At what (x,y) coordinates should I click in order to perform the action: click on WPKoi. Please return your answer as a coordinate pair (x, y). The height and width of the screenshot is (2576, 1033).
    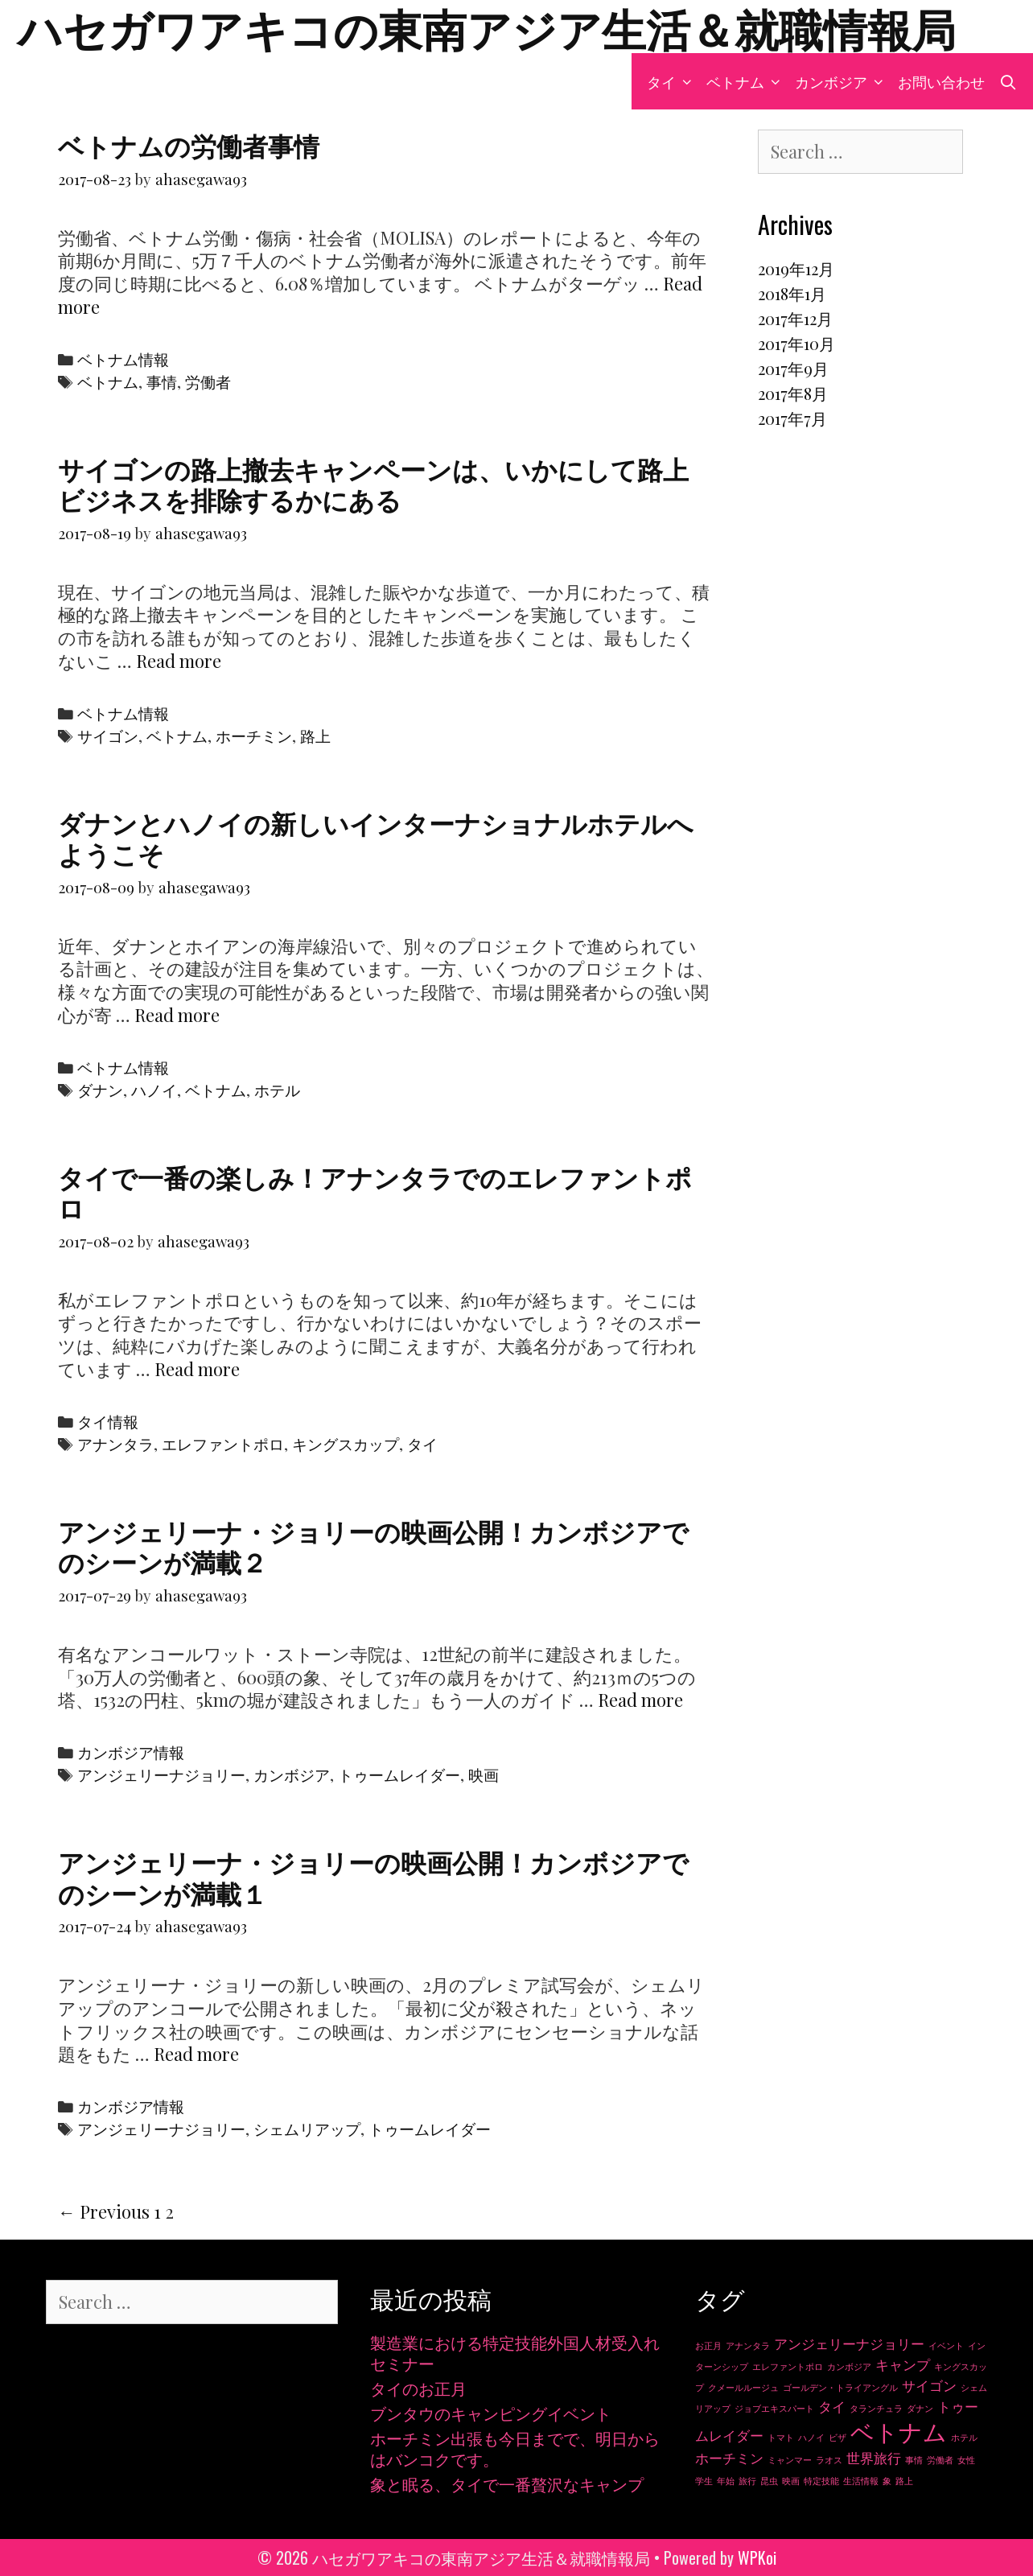
    Looking at the image, I should click on (757, 2557).